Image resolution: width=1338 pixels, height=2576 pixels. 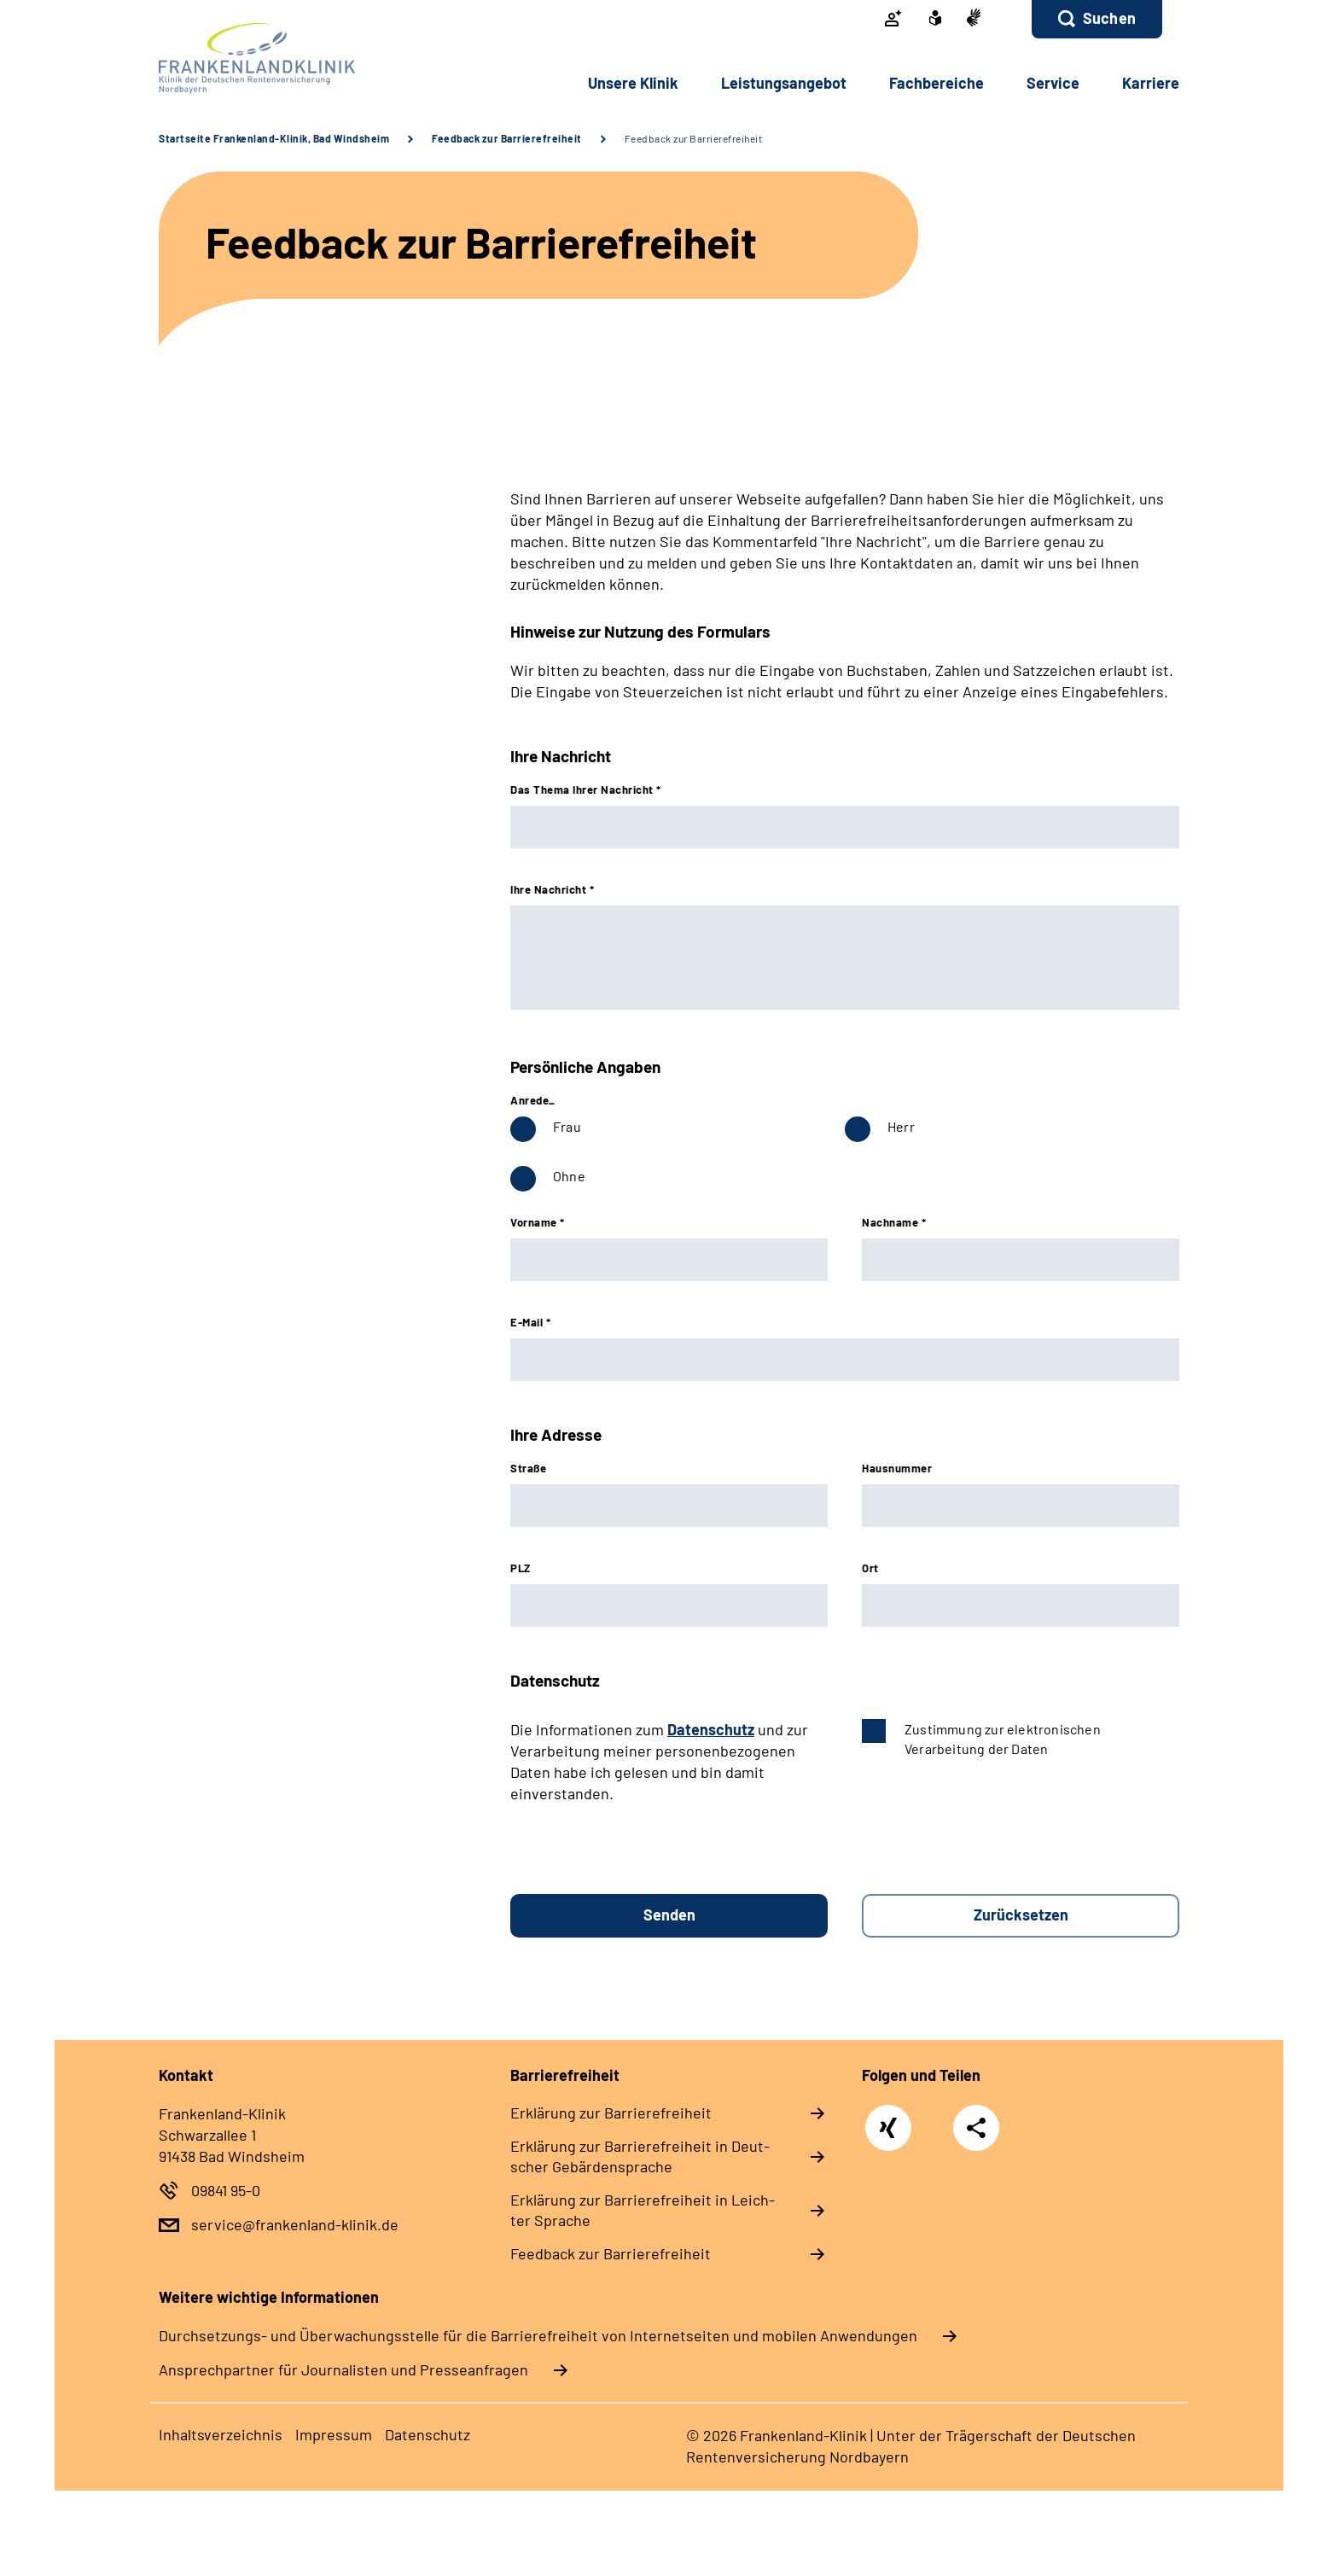 I want to click on Anrede_, so click(x=533, y=1100).